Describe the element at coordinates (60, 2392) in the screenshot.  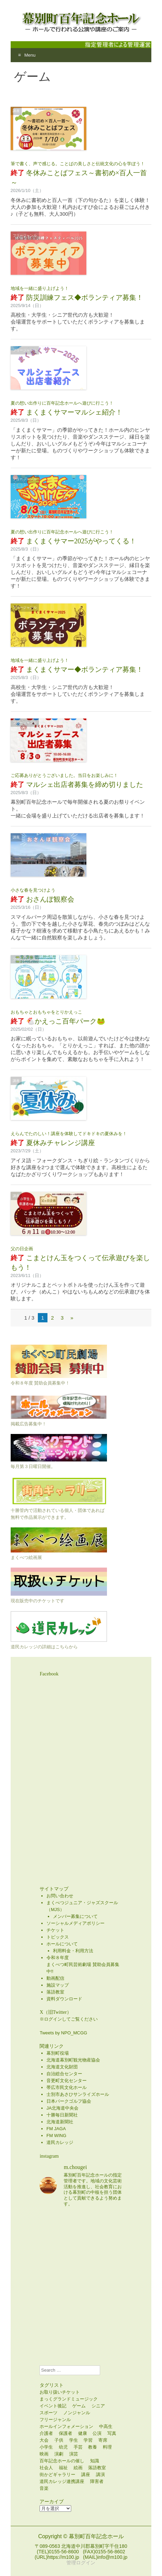
I see `お取り扱いチケット` at that location.